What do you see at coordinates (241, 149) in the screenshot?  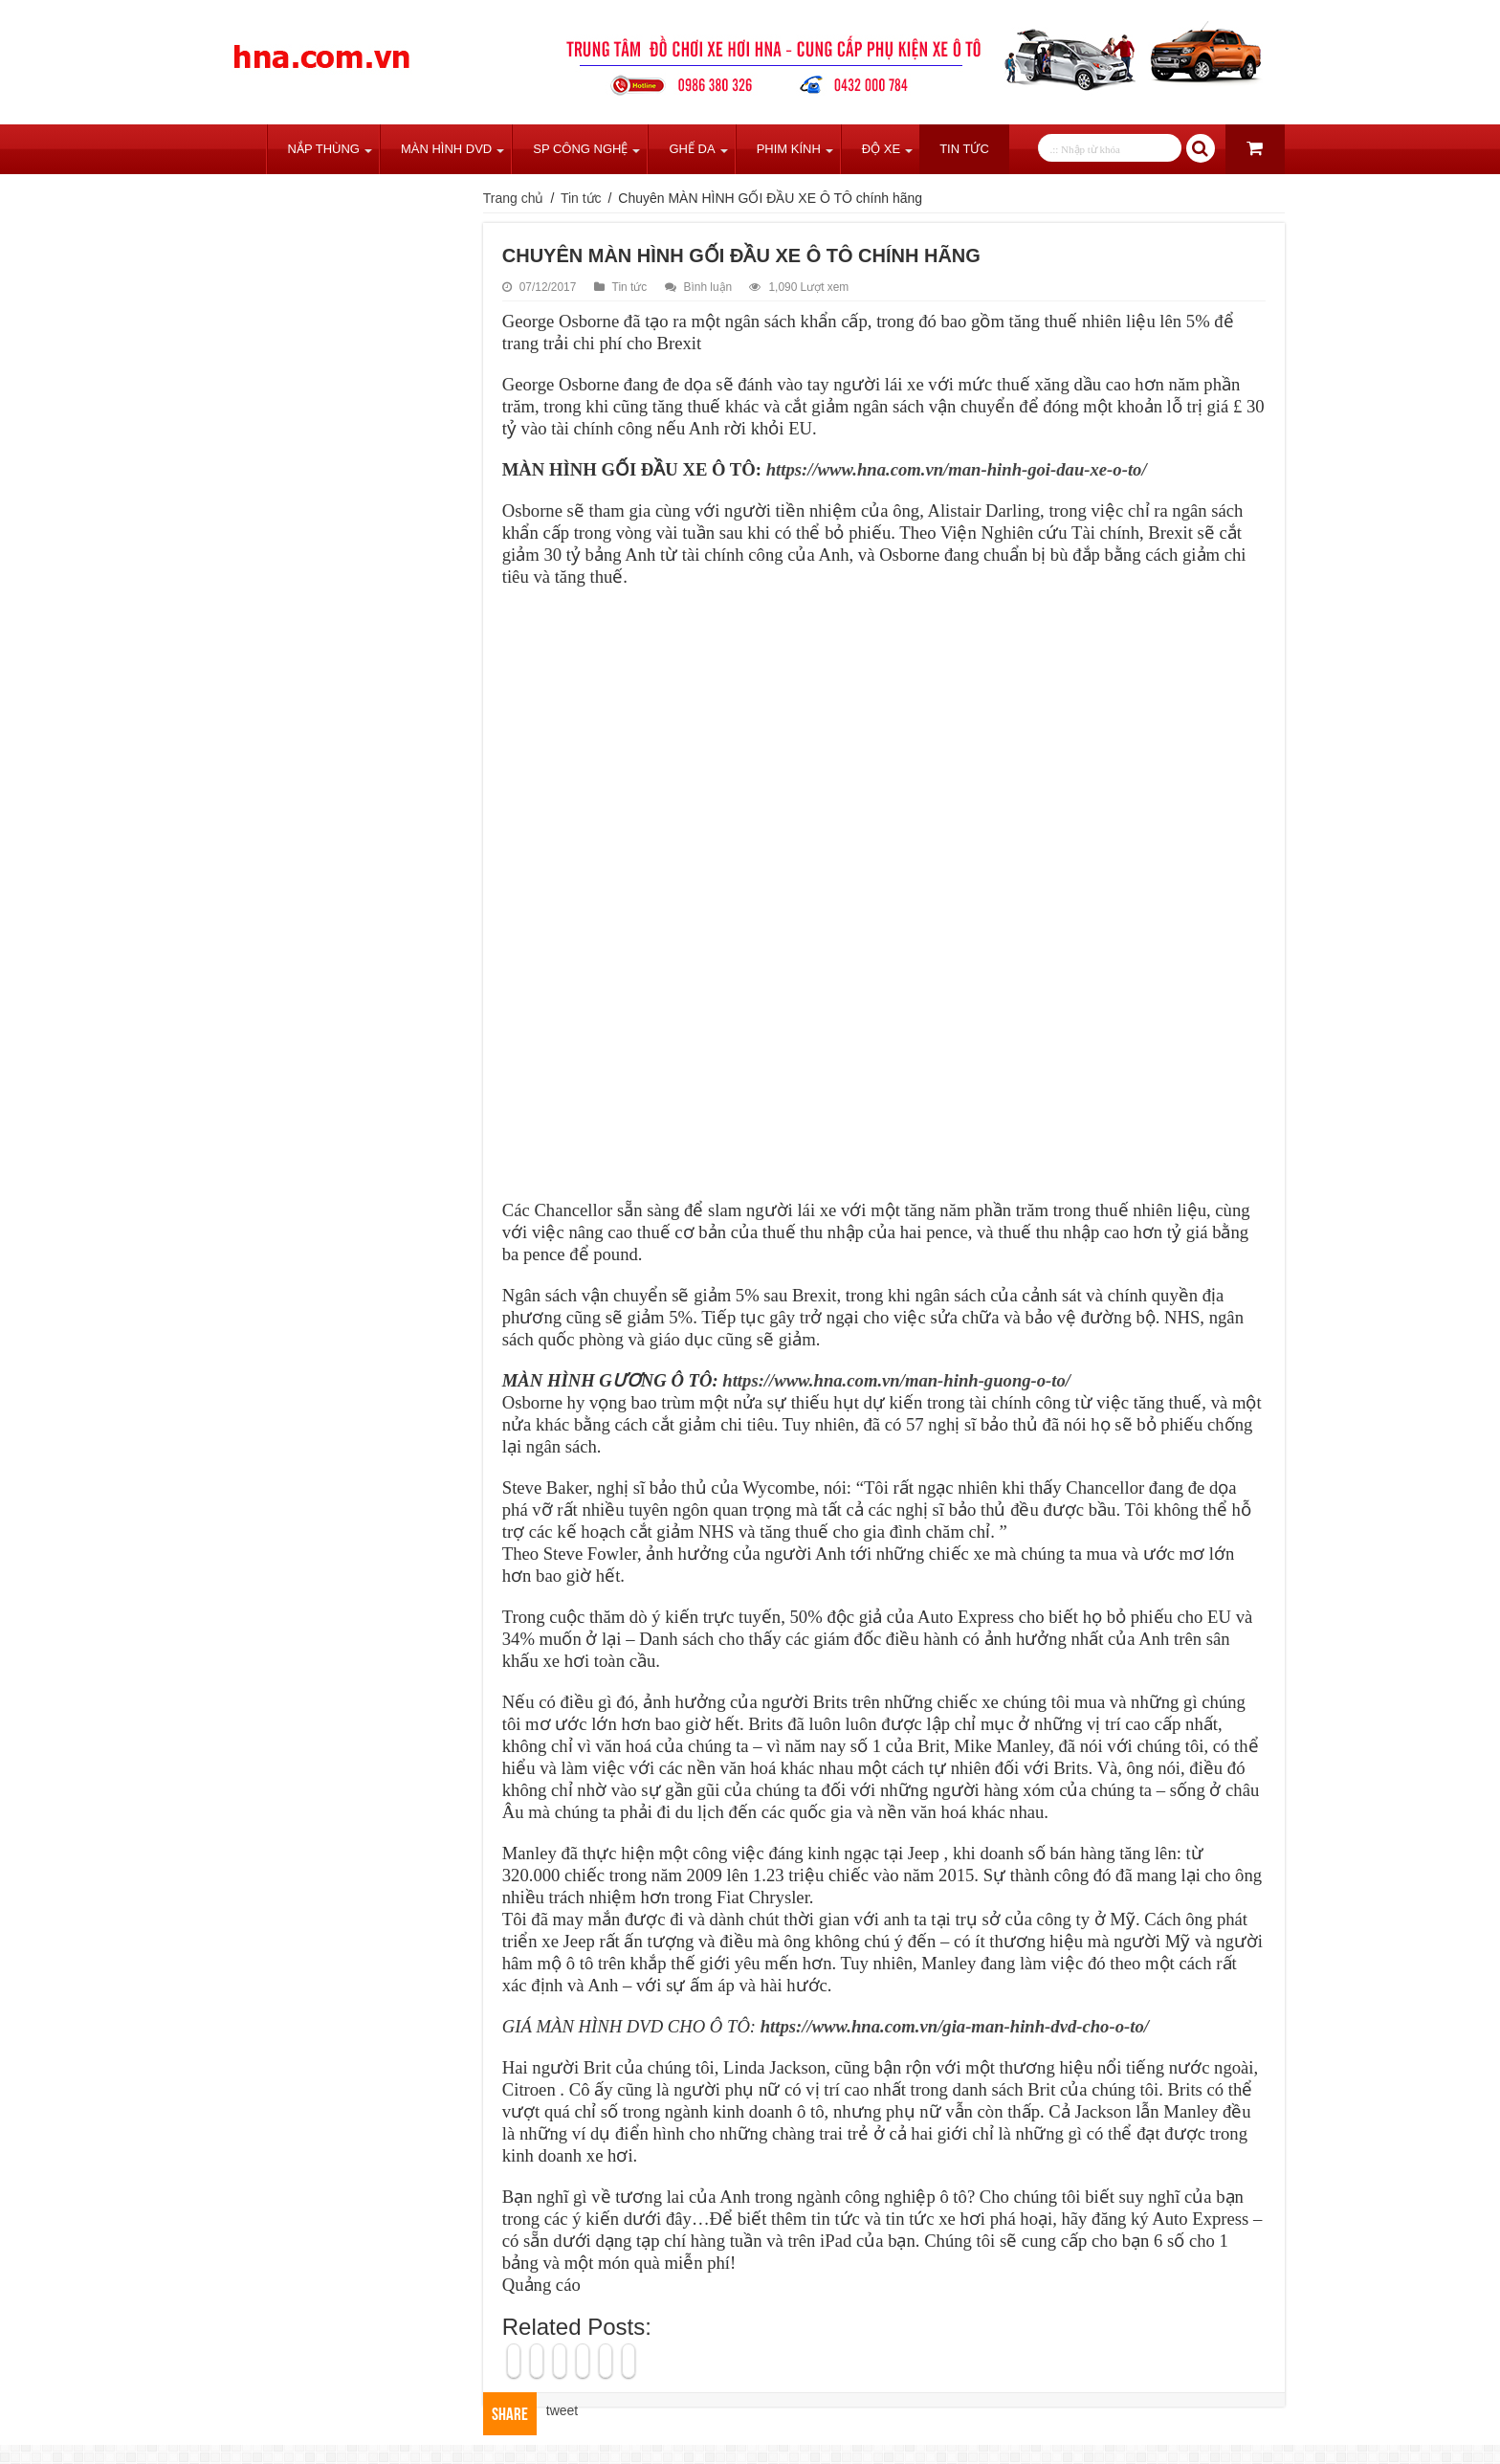 I see `Trang chủ` at bounding box center [241, 149].